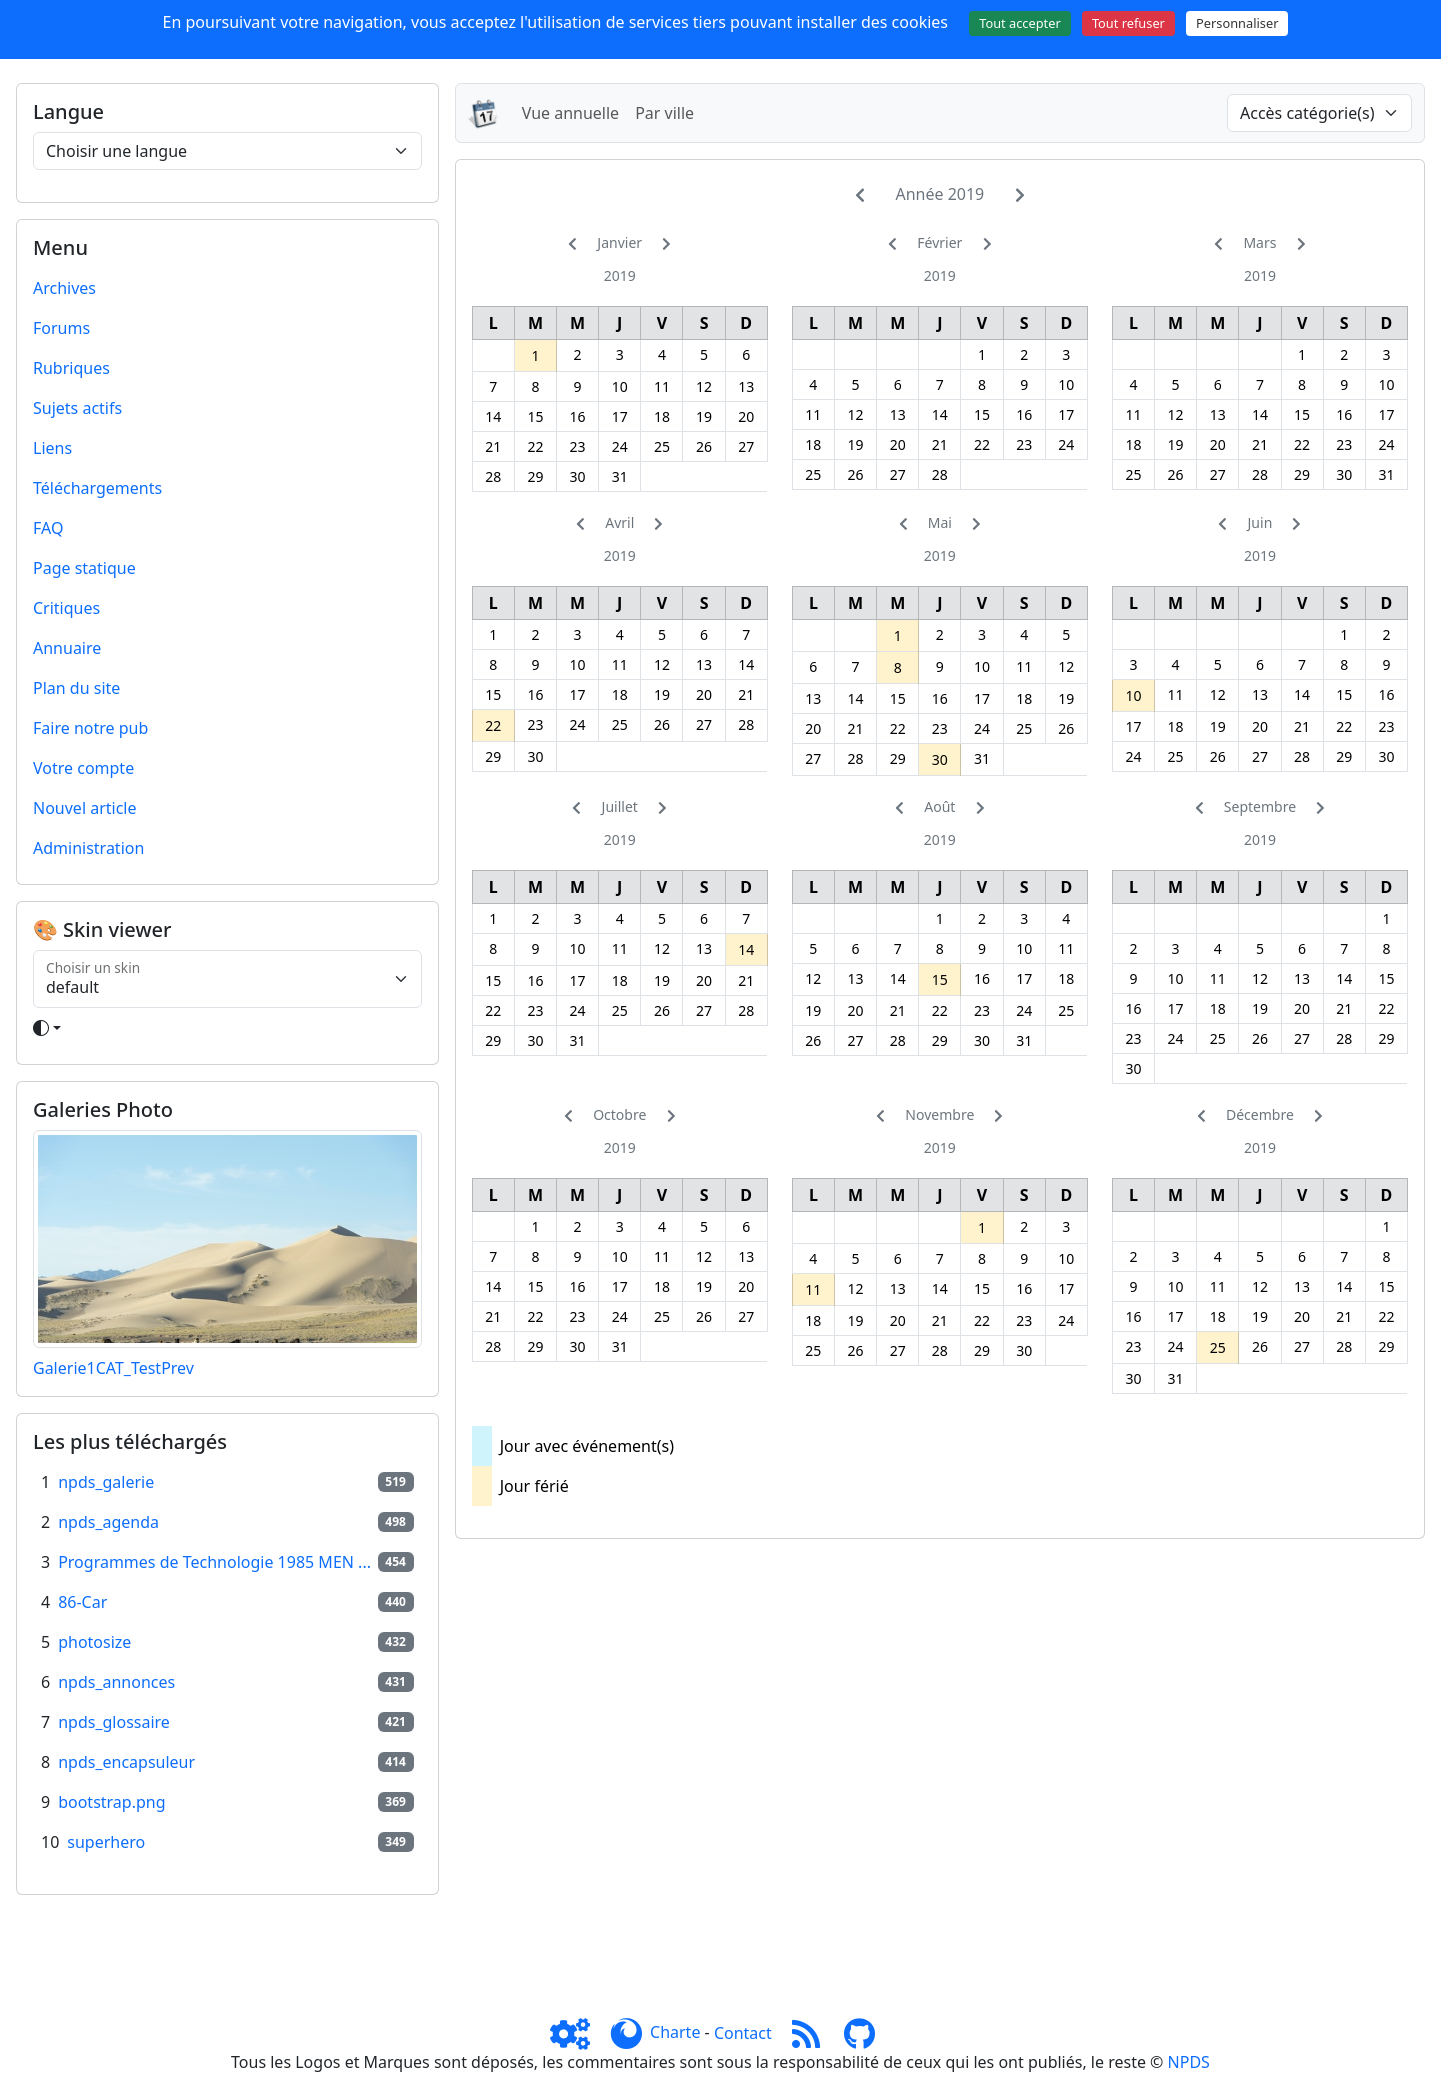 The image size is (1441, 2090). I want to click on Rubriques, so click(71, 368).